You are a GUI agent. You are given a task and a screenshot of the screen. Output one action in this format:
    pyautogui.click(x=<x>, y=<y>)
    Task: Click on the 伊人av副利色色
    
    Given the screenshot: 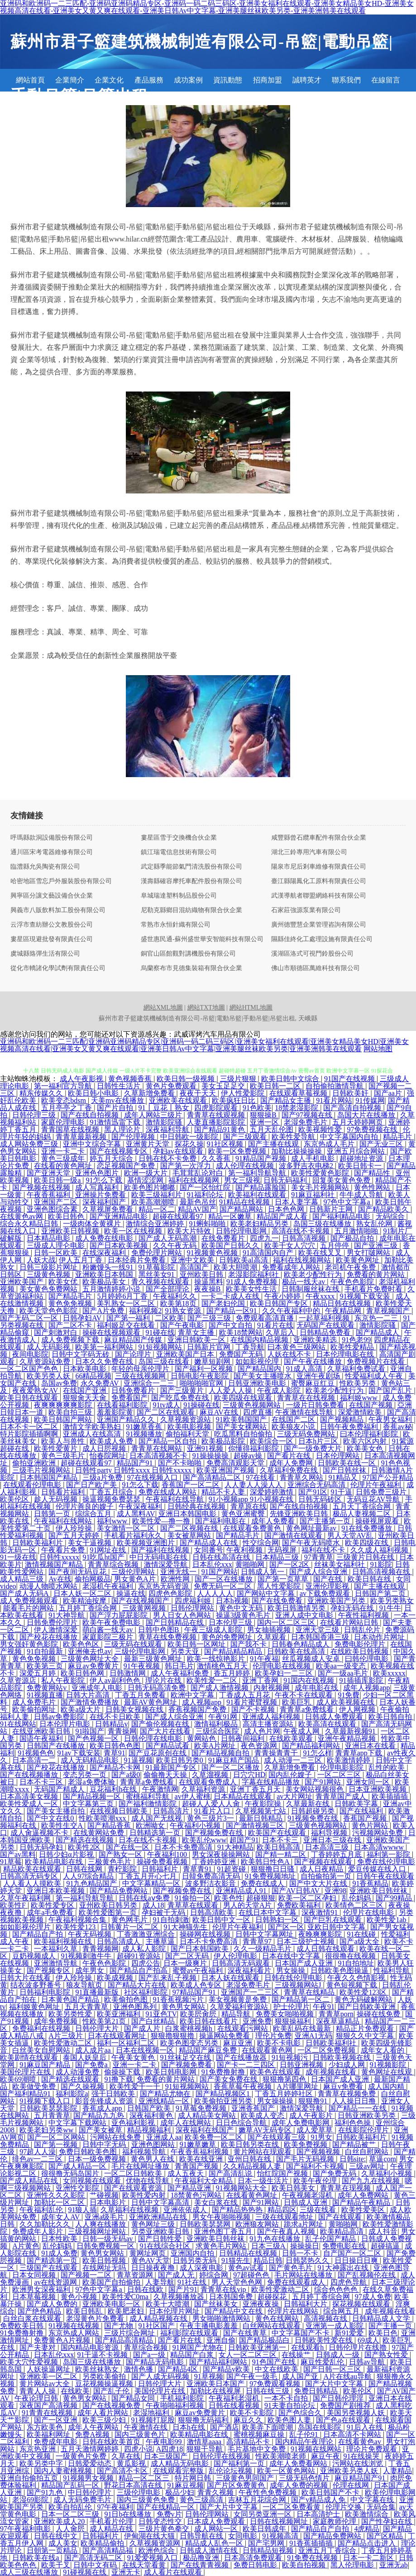 What is the action you would take?
    pyautogui.click(x=116, y=1680)
    